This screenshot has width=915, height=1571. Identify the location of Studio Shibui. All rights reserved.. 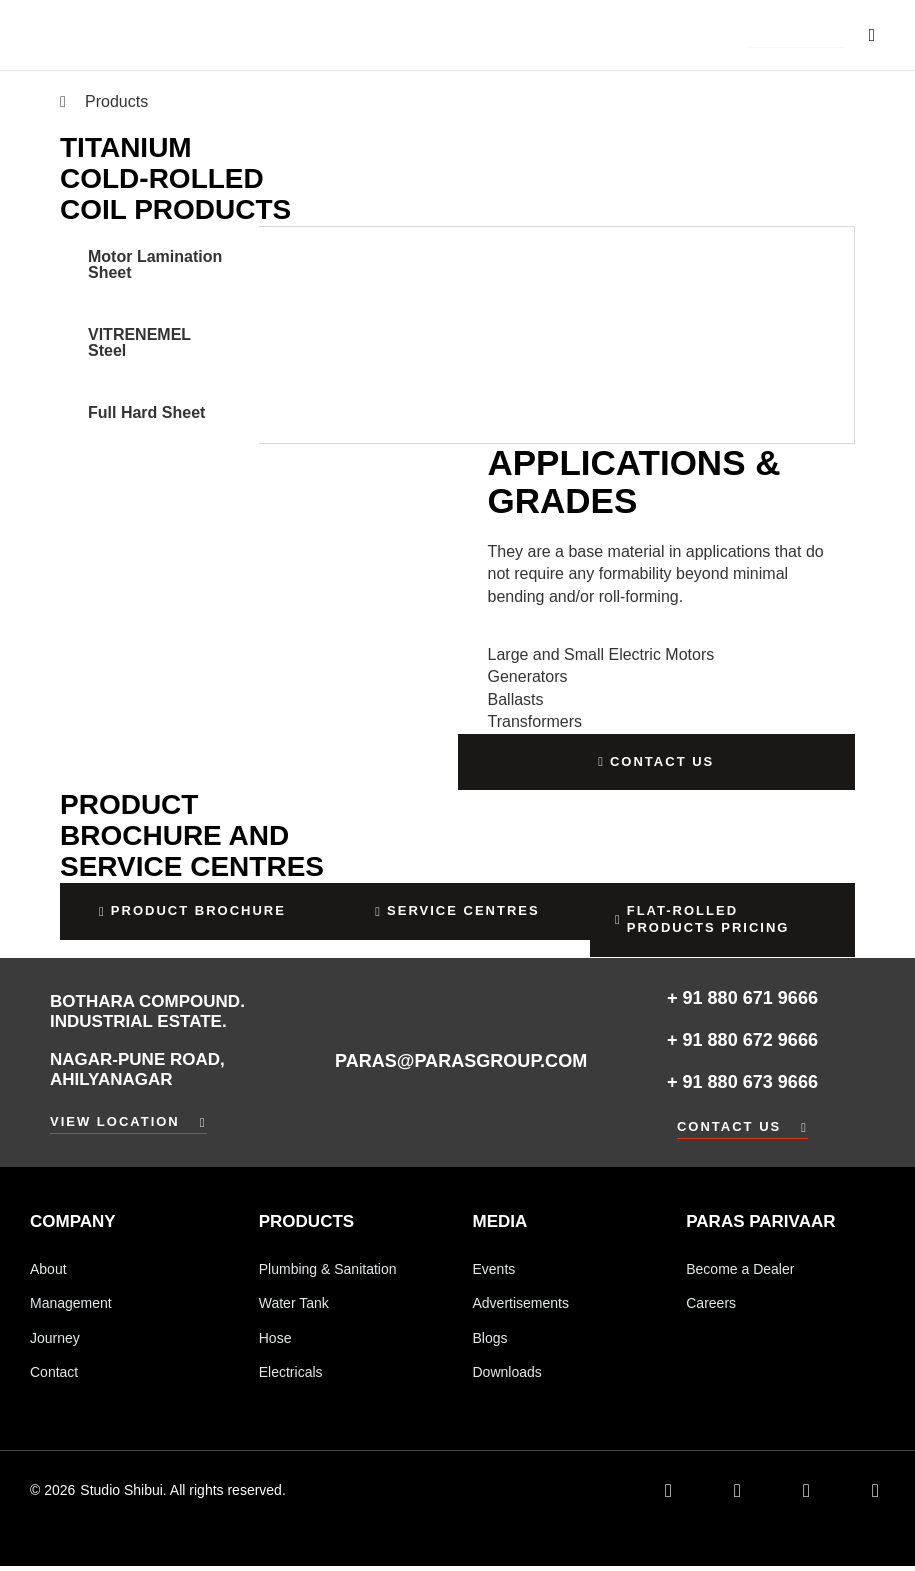
(182, 1495).